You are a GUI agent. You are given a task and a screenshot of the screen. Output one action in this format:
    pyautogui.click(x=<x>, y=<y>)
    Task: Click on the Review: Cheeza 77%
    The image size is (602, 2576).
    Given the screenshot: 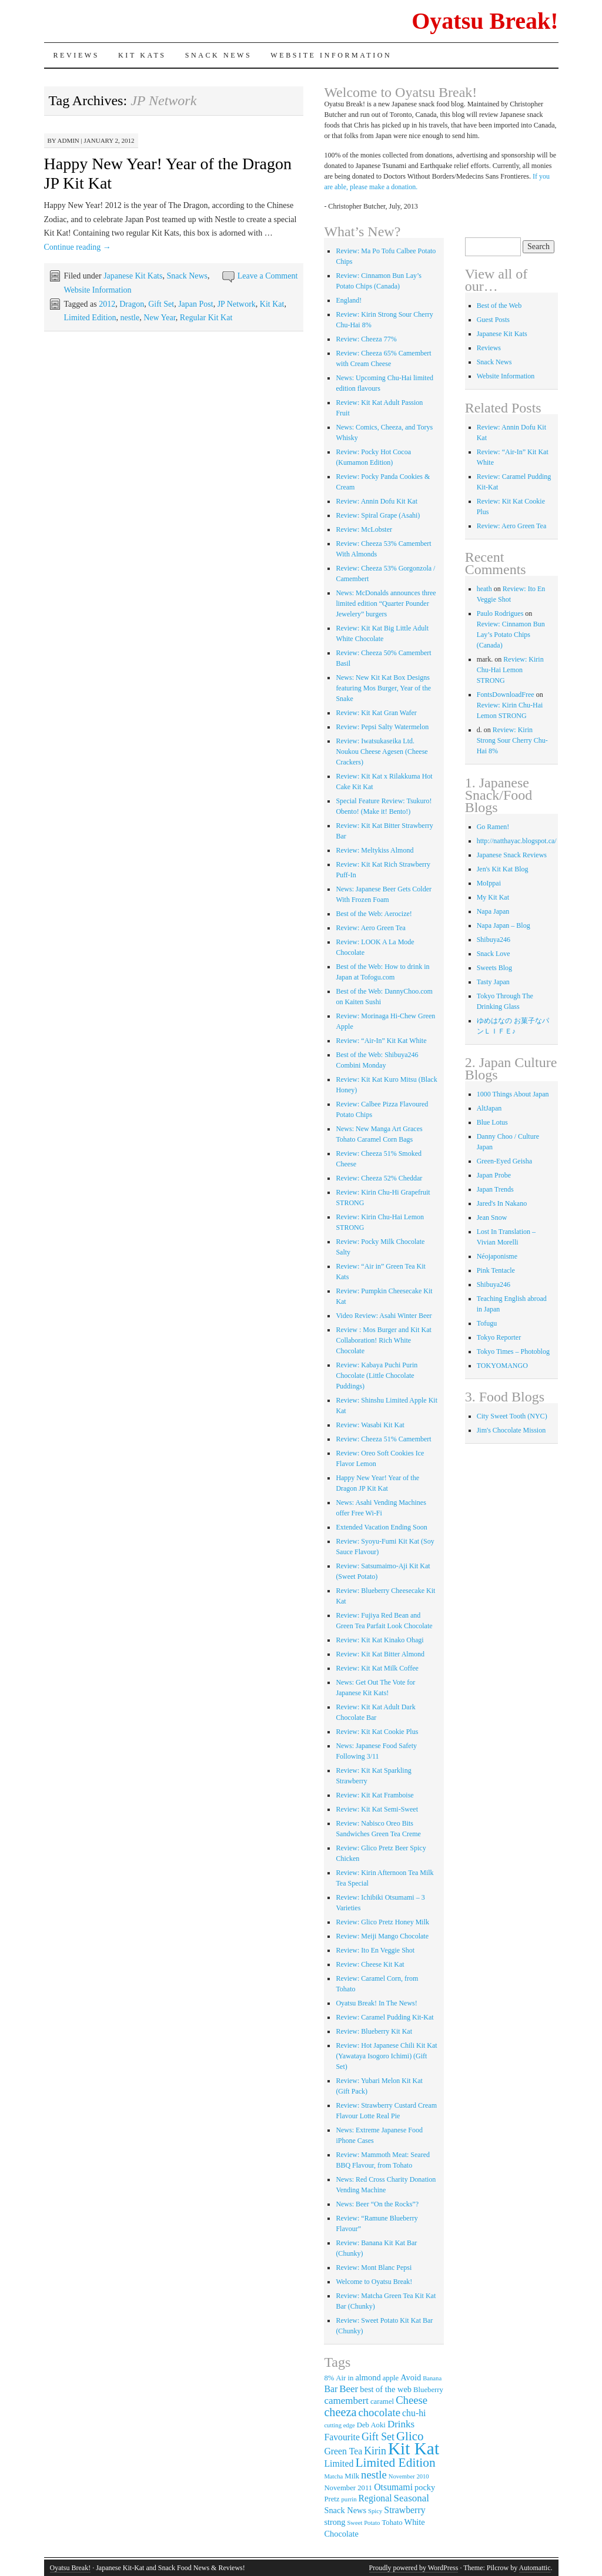 What is the action you would take?
    pyautogui.click(x=366, y=339)
    